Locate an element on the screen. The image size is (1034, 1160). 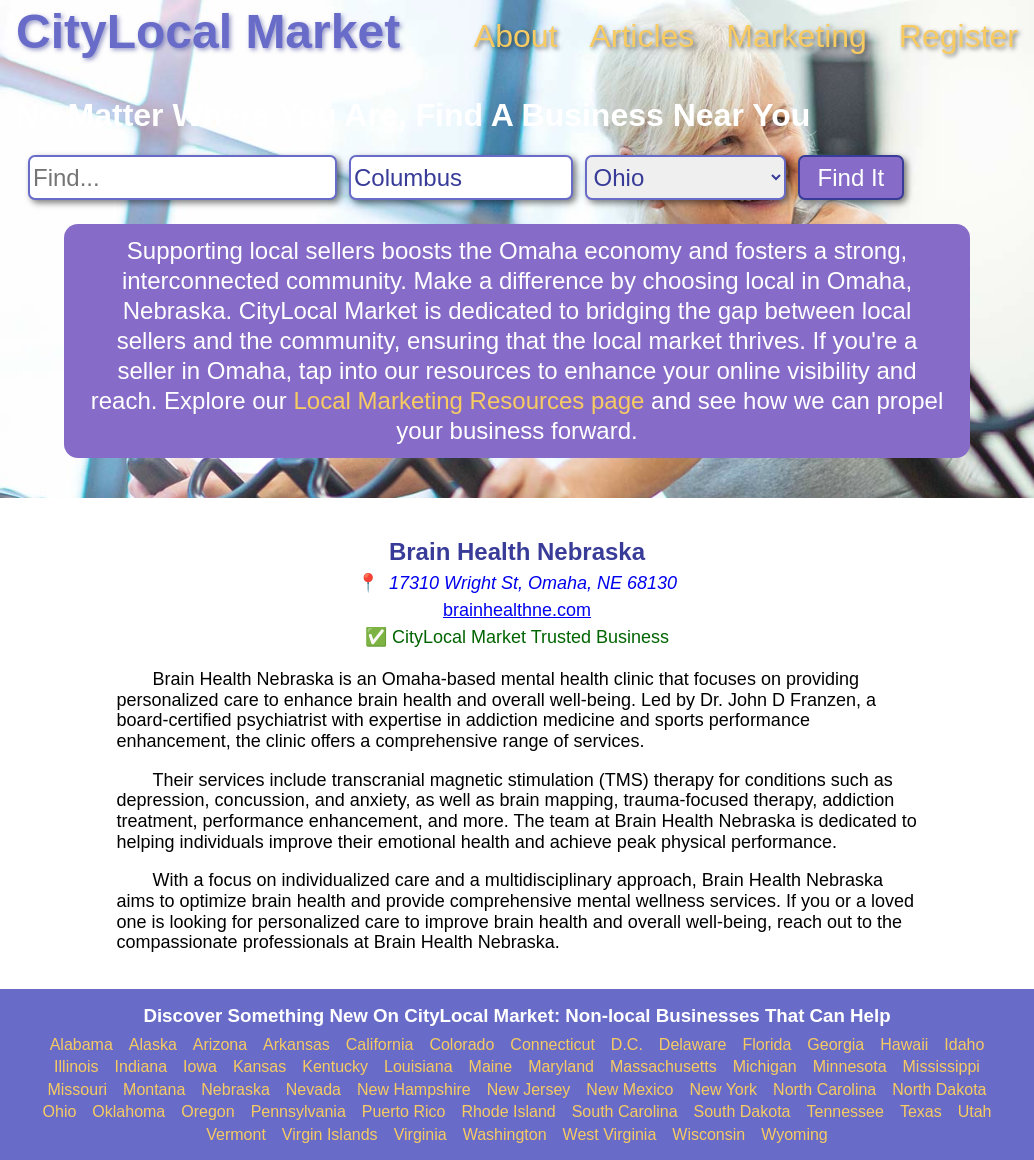
Montana is located at coordinates (154, 1089).